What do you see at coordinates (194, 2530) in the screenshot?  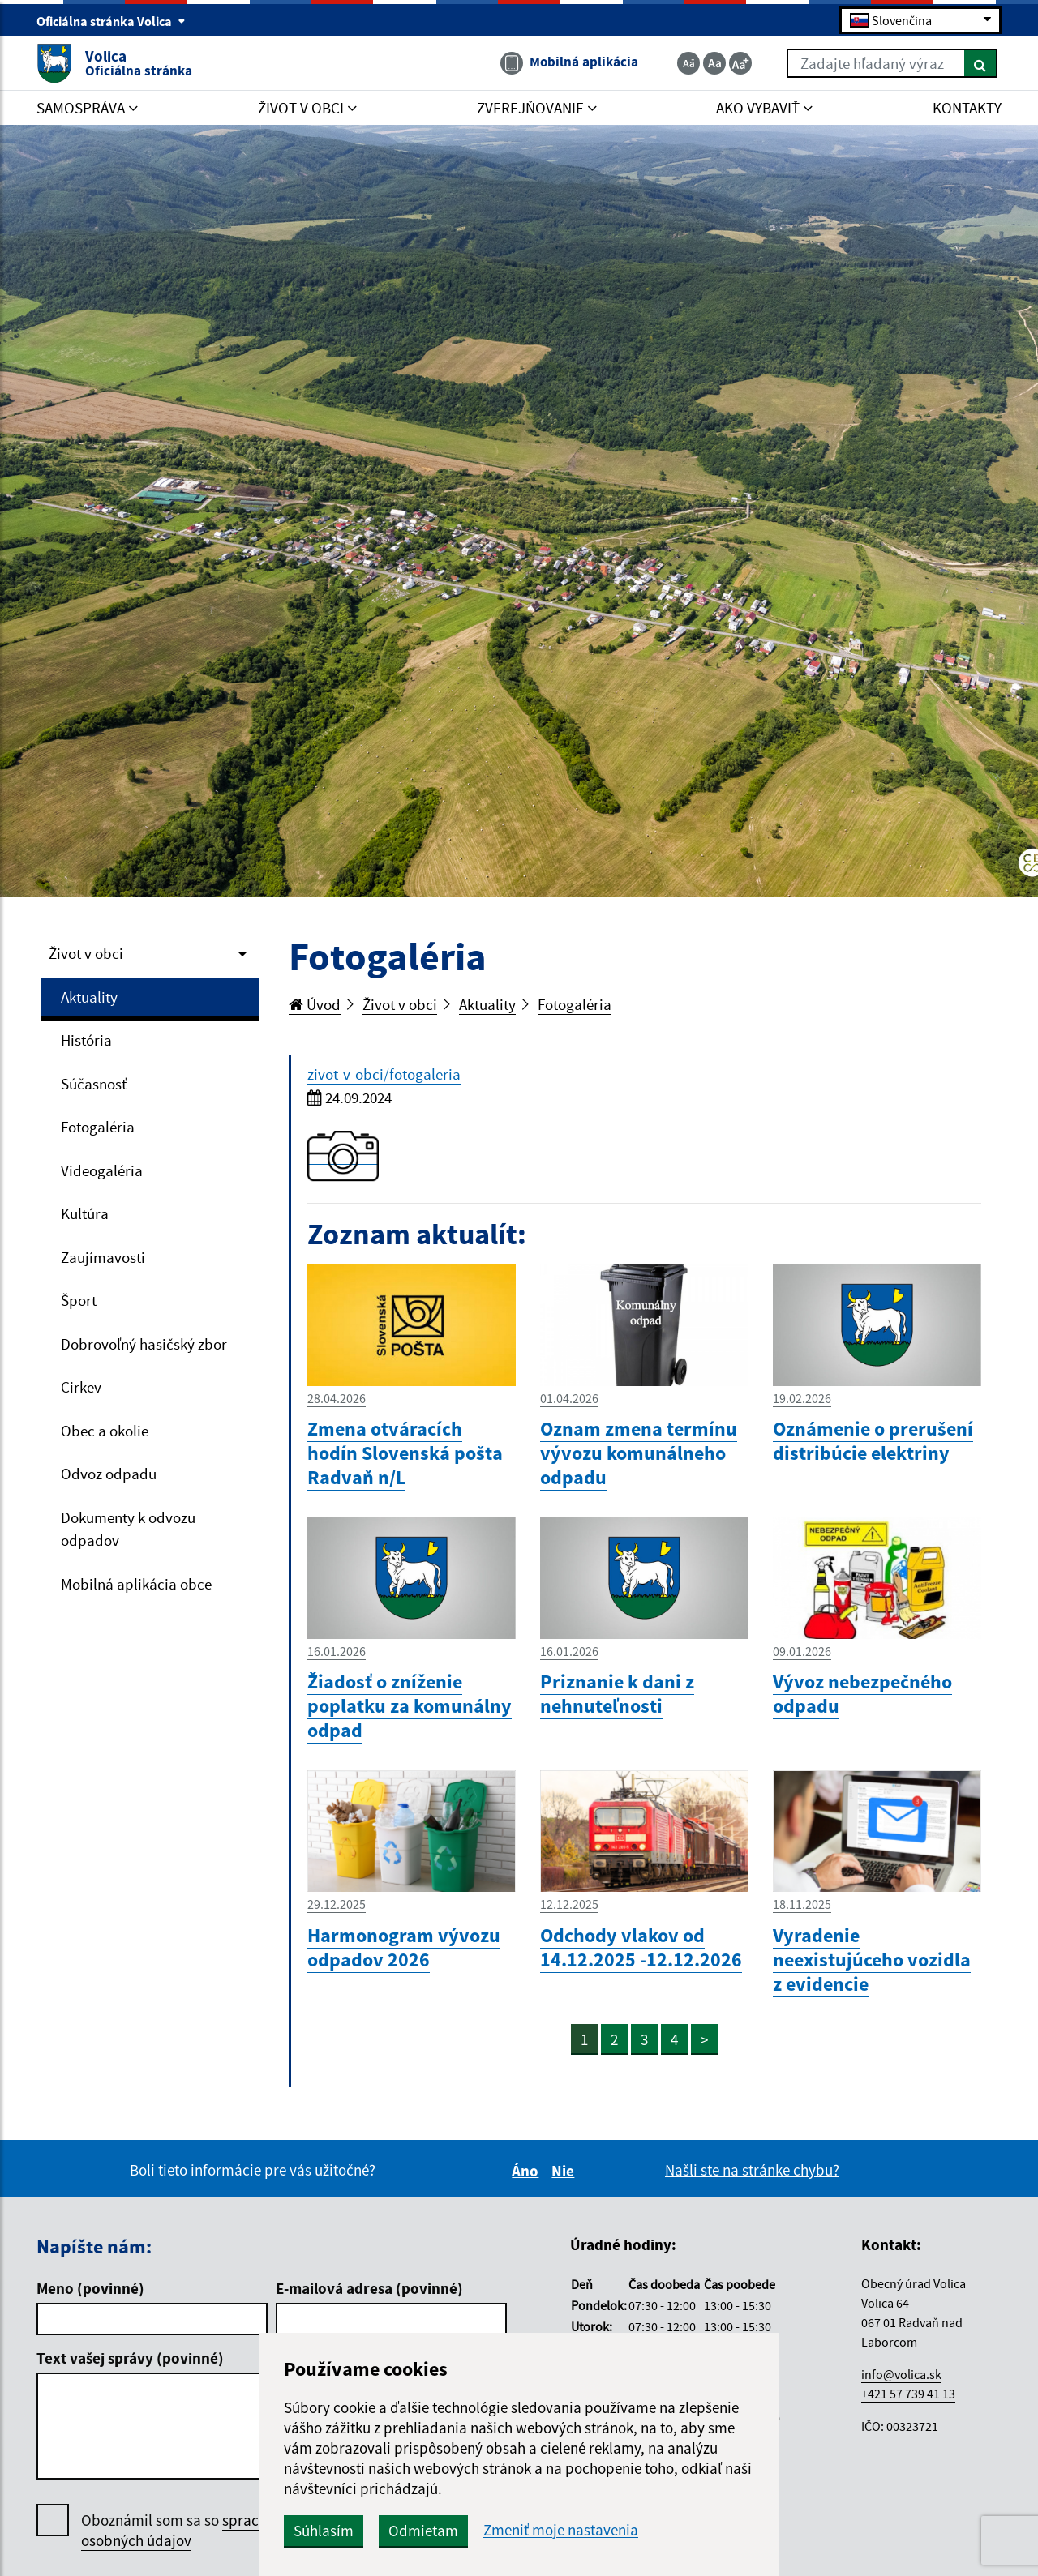 I see `Oboznámil som sa so` at bounding box center [194, 2530].